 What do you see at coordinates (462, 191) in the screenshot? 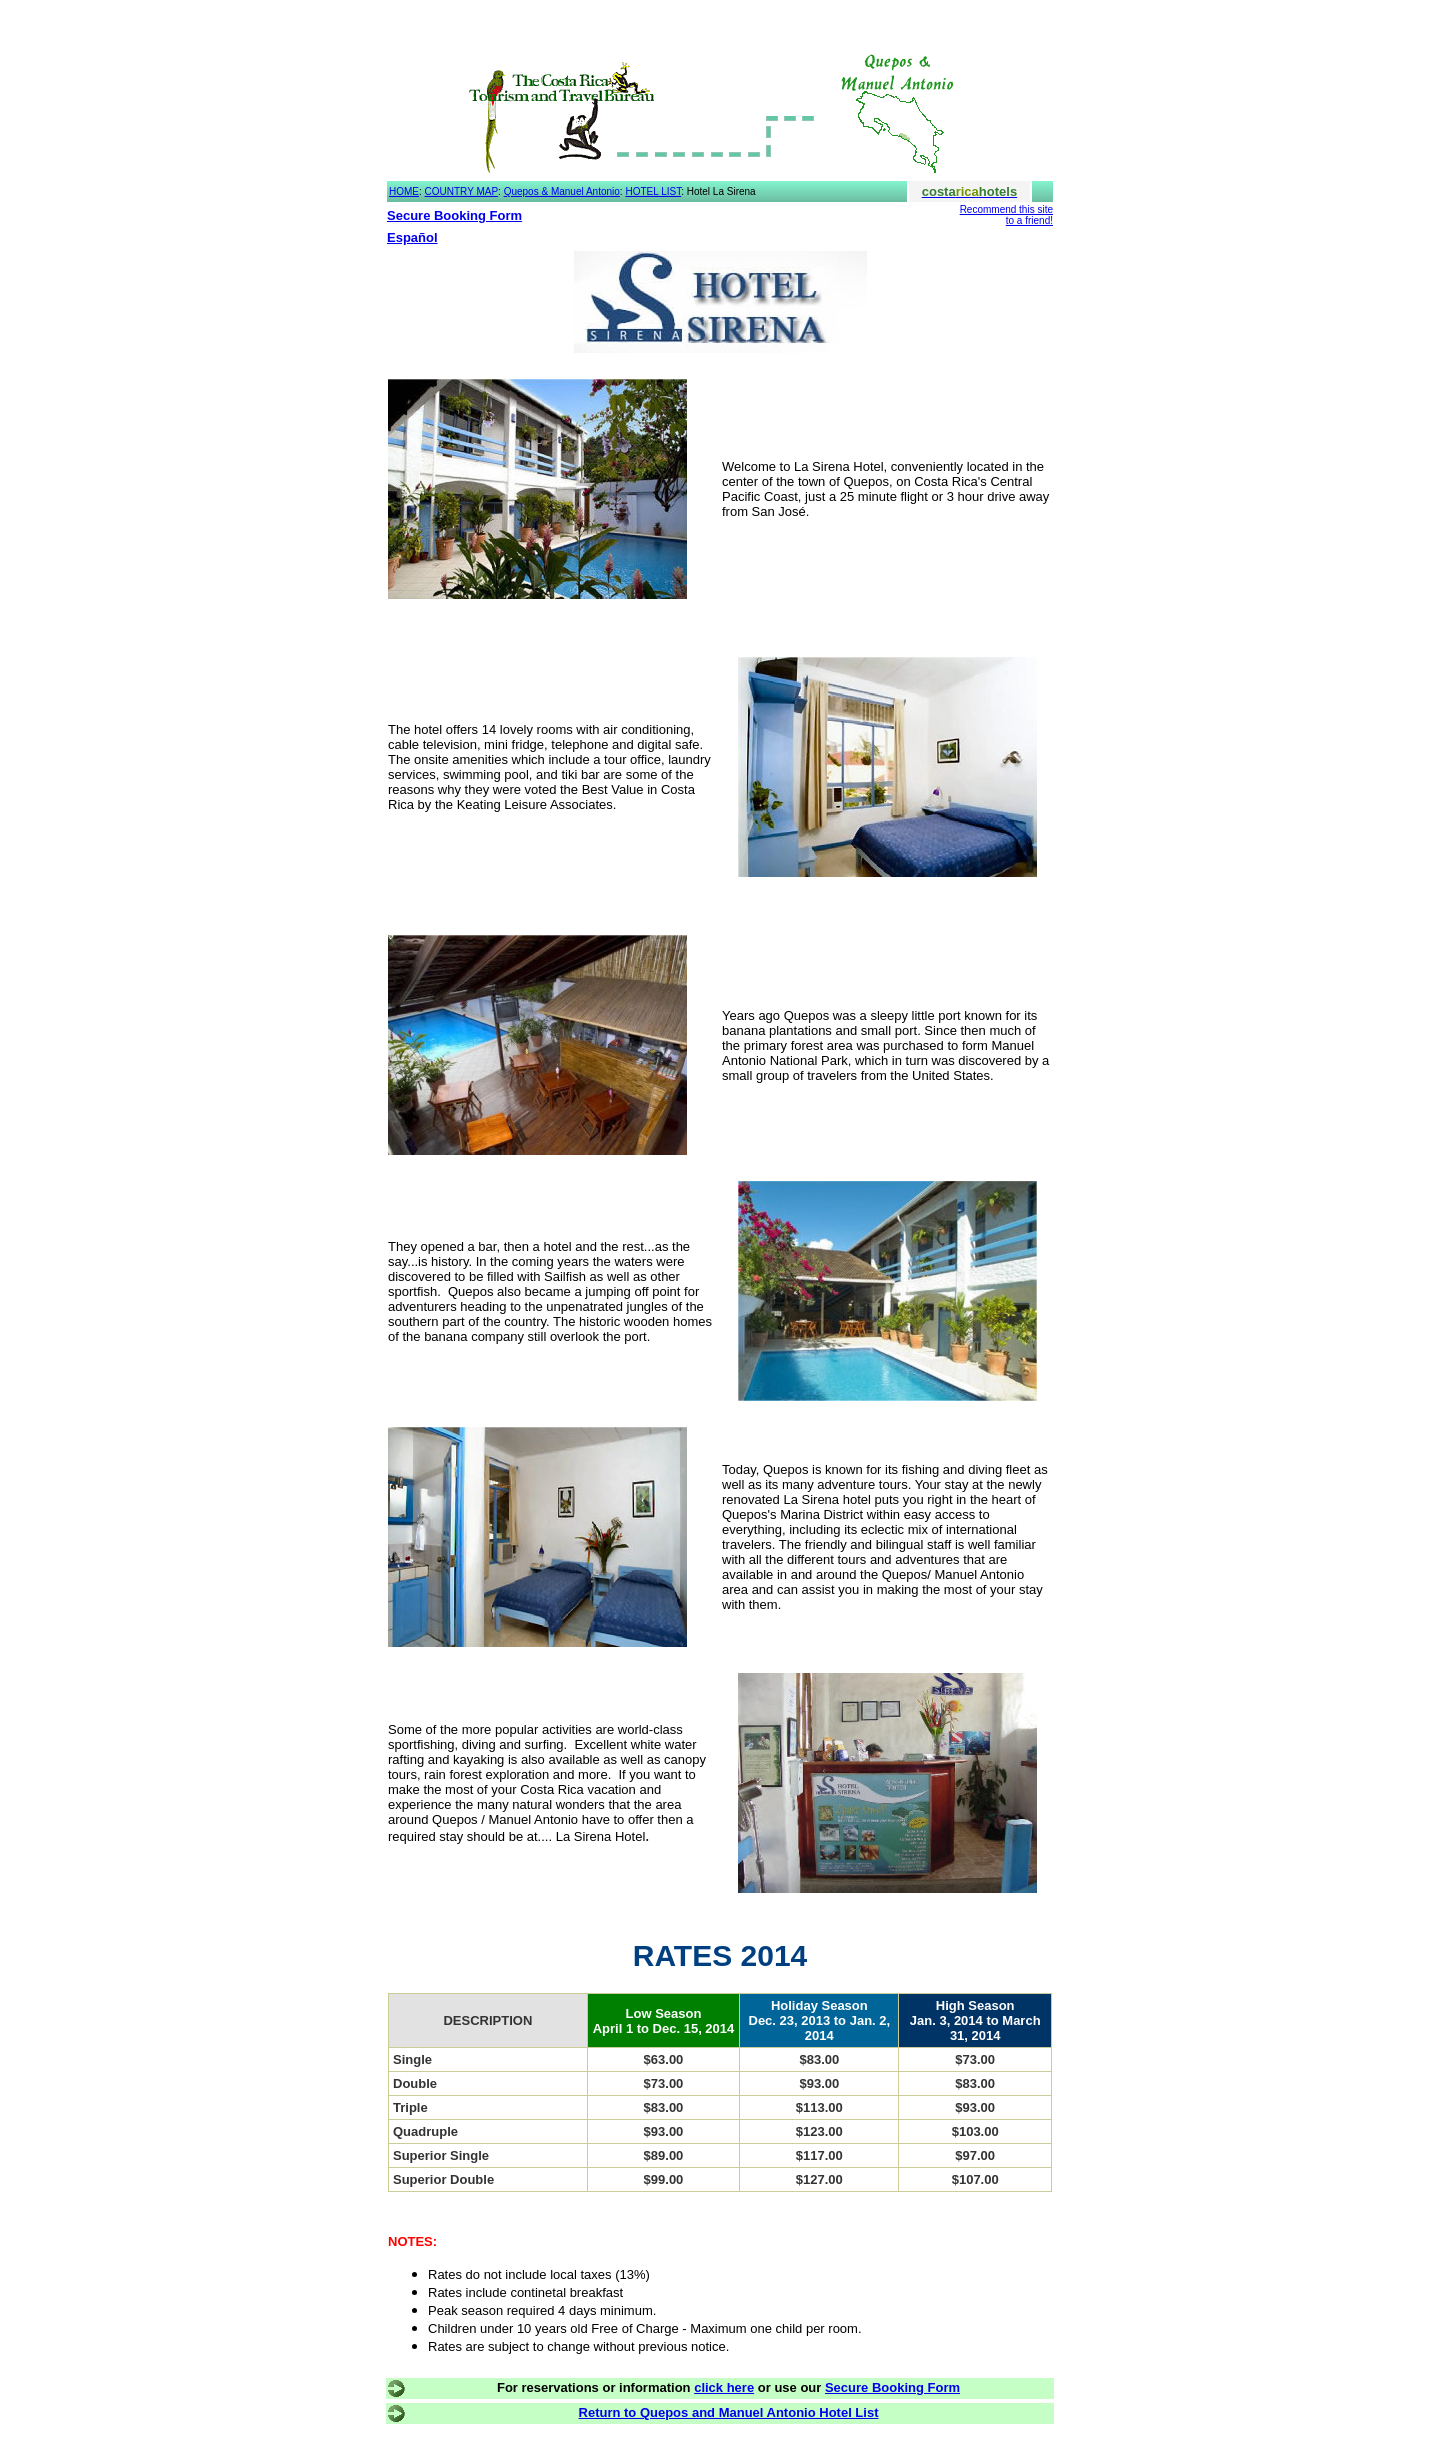
I see `COUNTRY MAP` at bounding box center [462, 191].